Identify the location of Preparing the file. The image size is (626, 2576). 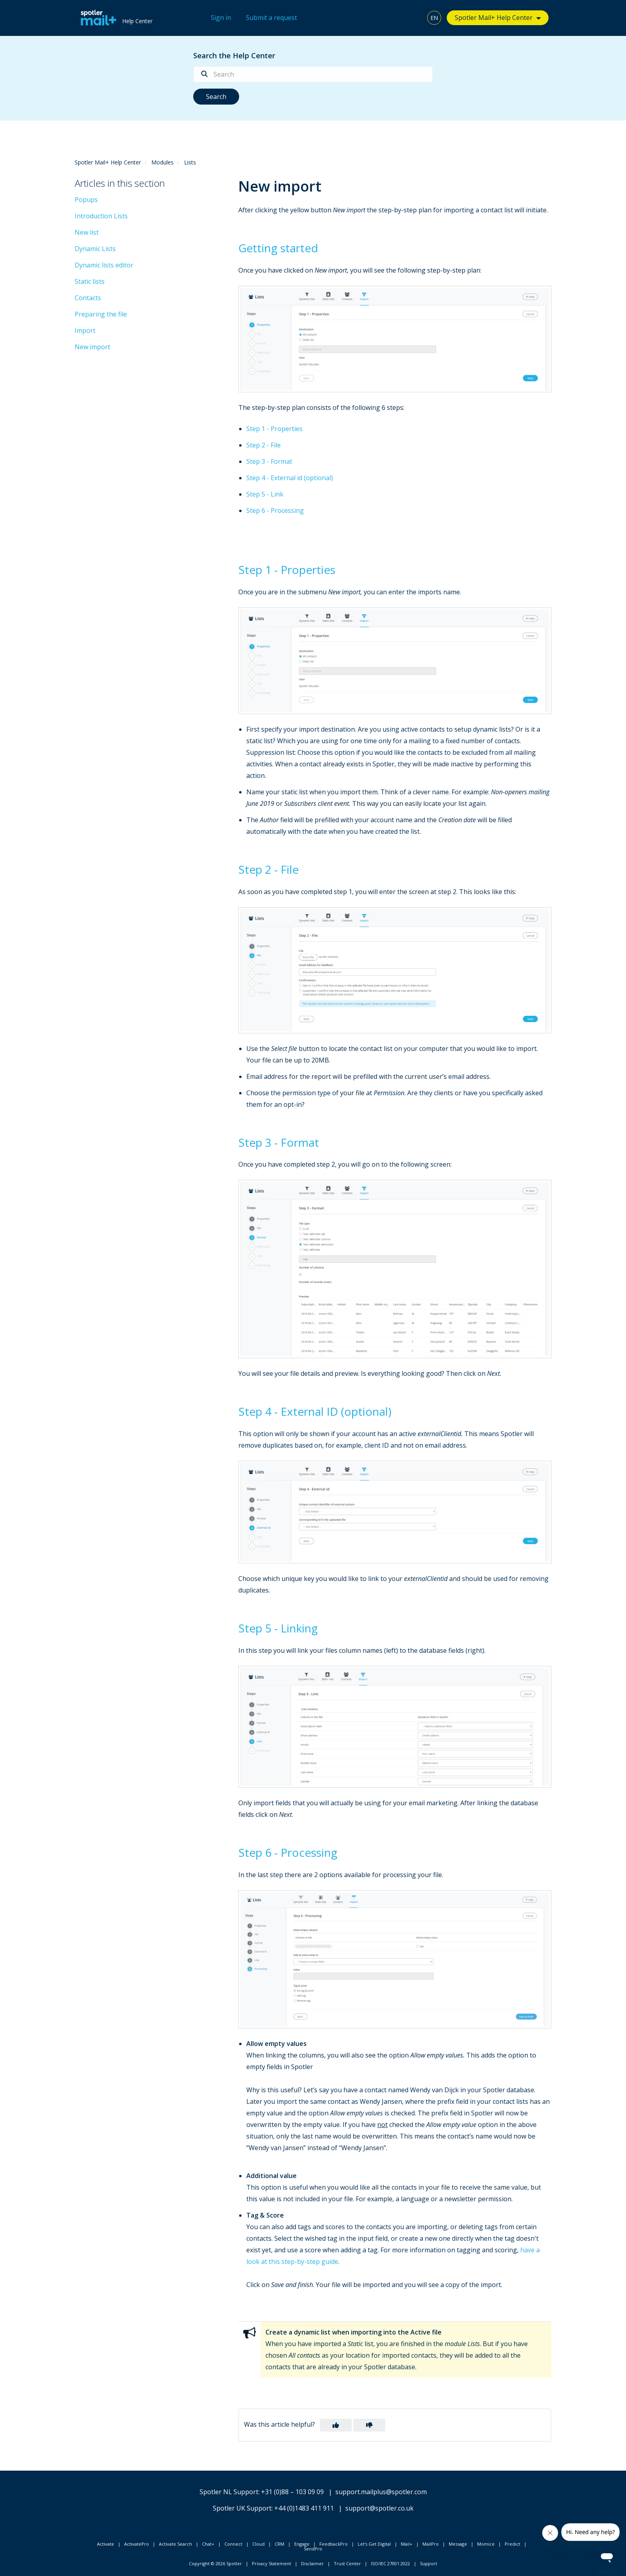
(101, 314).